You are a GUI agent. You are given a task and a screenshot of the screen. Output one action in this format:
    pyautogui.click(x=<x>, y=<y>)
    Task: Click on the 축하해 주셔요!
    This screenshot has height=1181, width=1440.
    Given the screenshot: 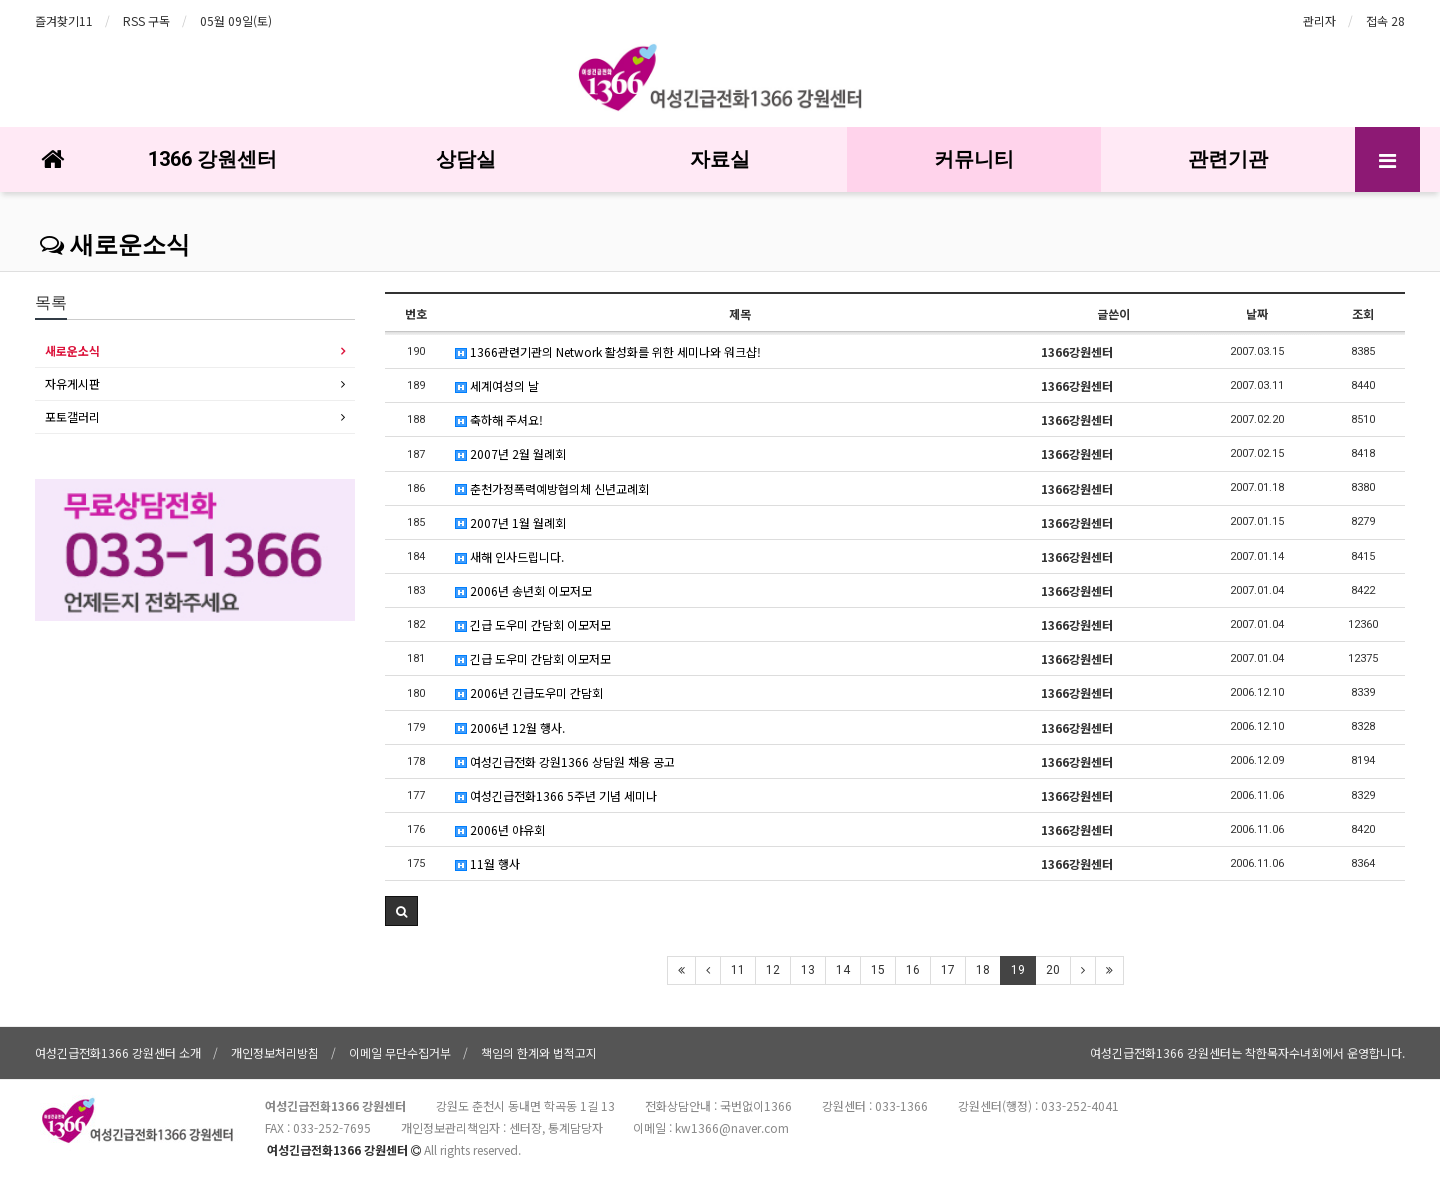 What is the action you would take?
    pyautogui.click(x=499, y=419)
    